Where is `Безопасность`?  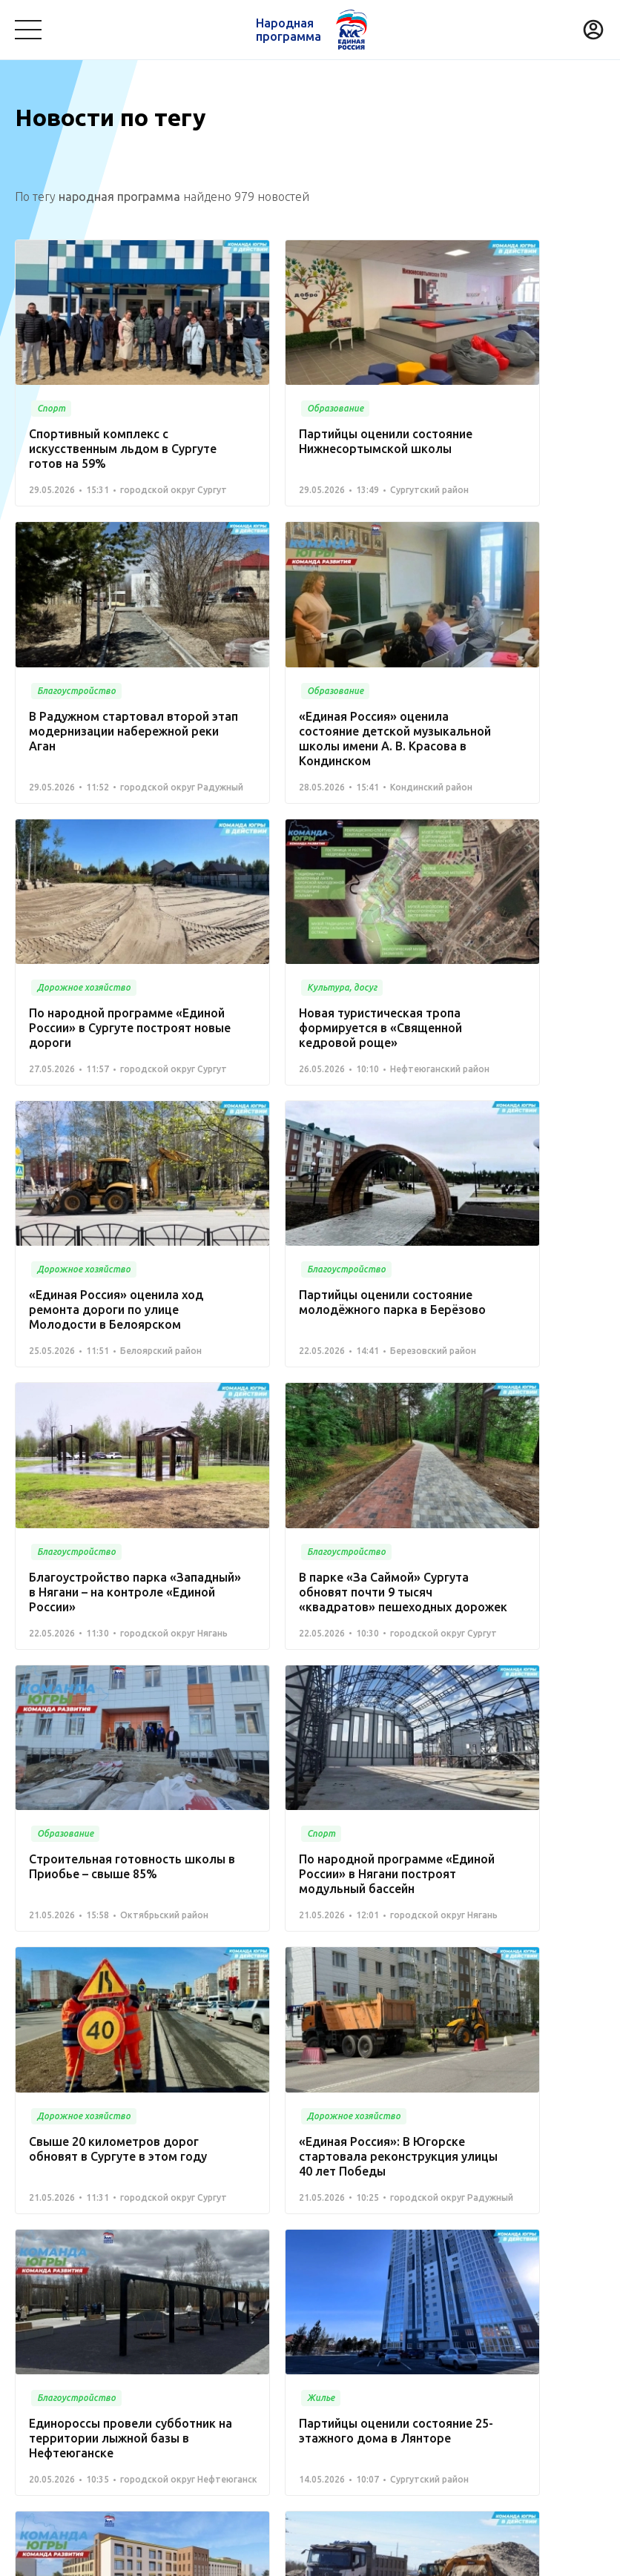 Безопасность is located at coordinates (51, 2328).